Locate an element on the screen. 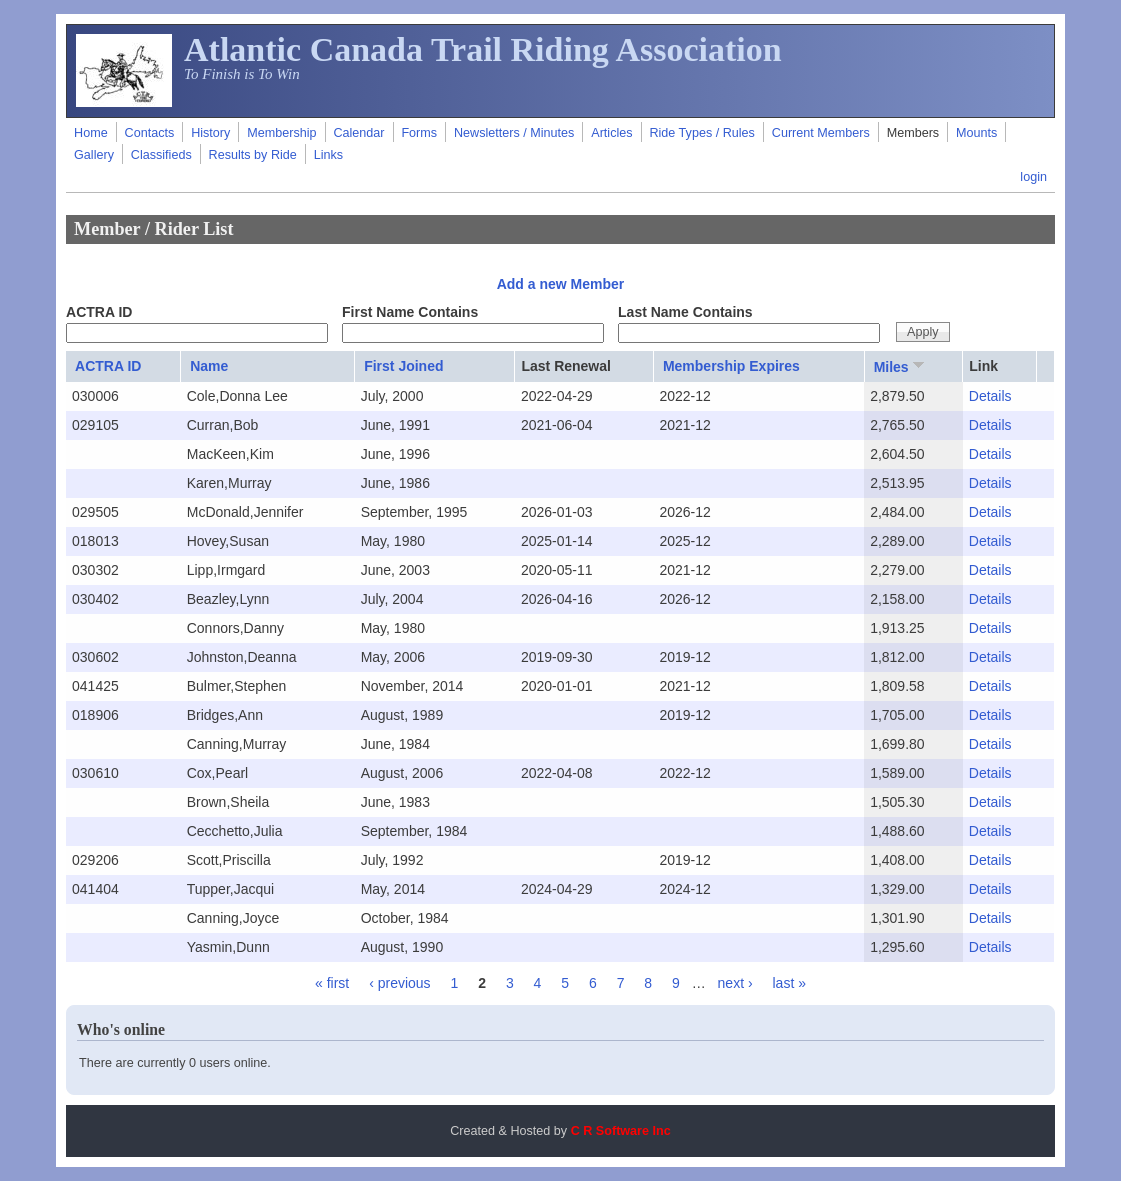  History is located at coordinates (210, 133).